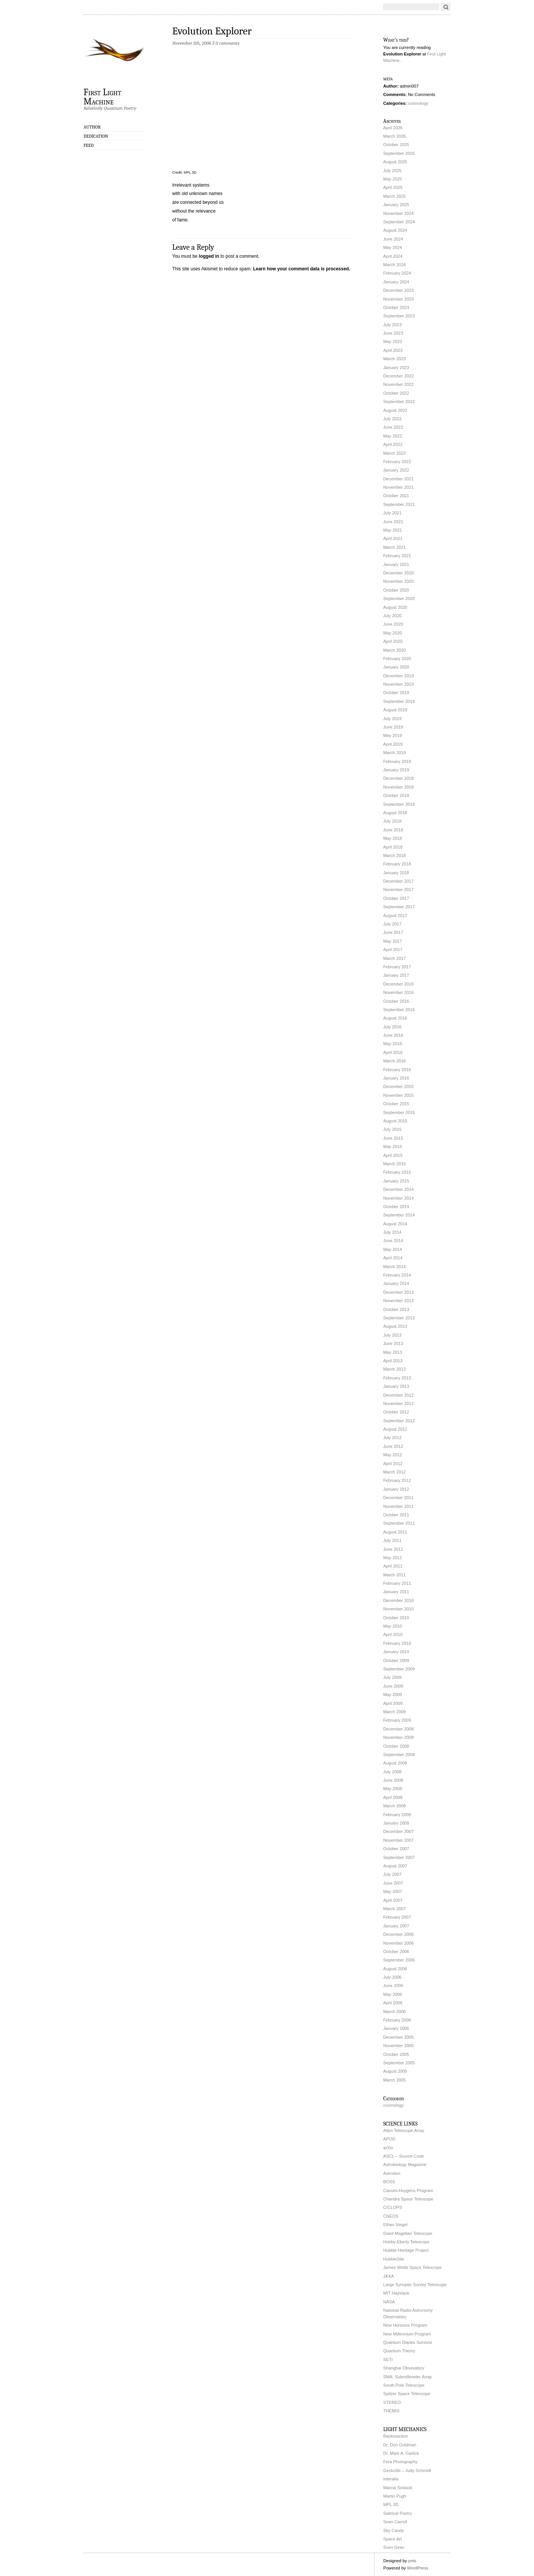 This screenshot has height=2576, width=534. Describe the element at coordinates (398, 1831) in the screenshot. I see `December 2007` at that location.